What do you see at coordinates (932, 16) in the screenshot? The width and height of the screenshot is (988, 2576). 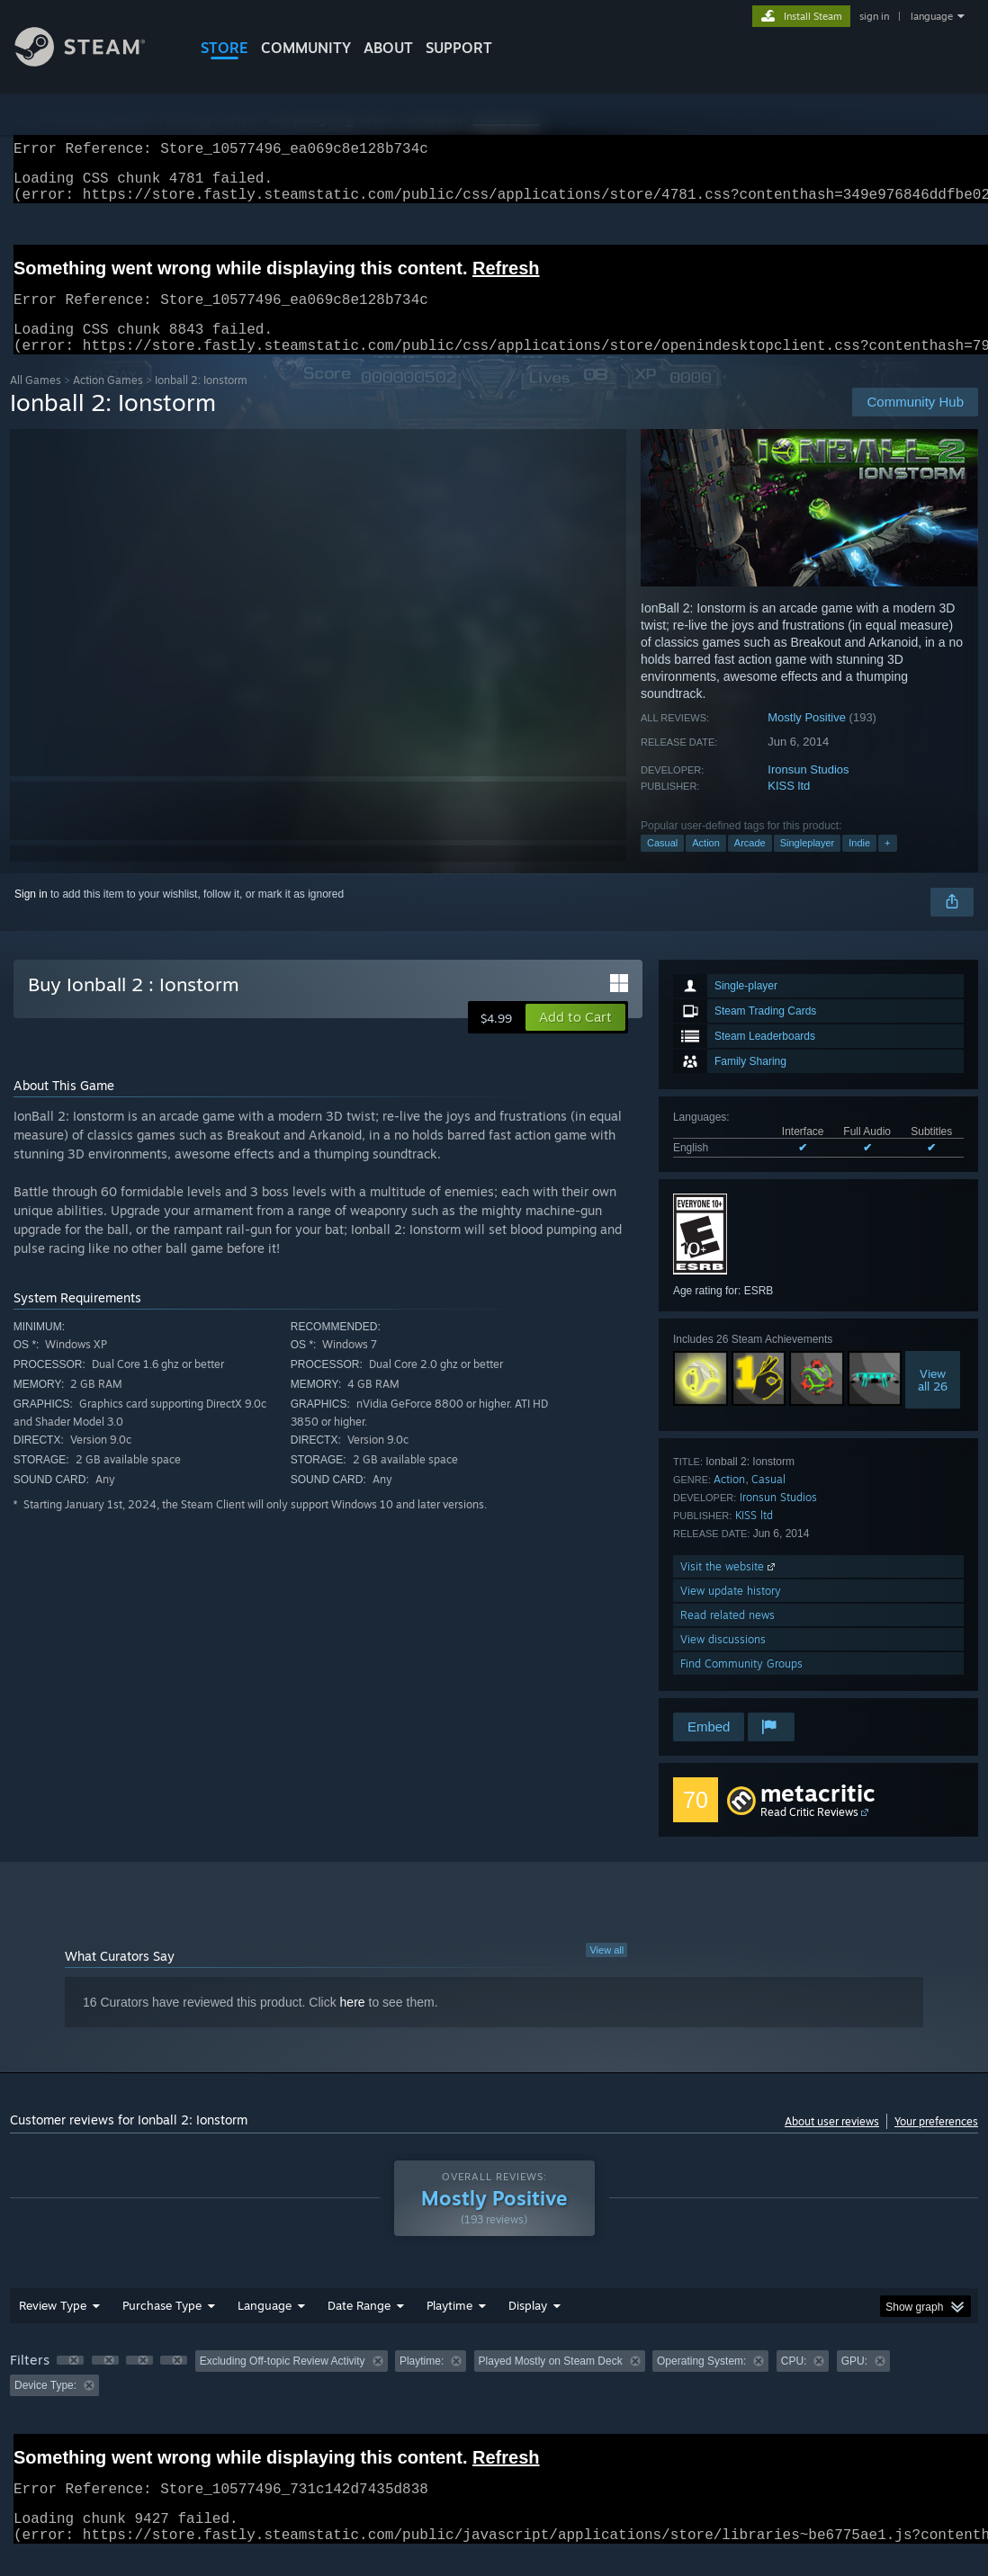 I see `language` at bounding box center [932, 16].